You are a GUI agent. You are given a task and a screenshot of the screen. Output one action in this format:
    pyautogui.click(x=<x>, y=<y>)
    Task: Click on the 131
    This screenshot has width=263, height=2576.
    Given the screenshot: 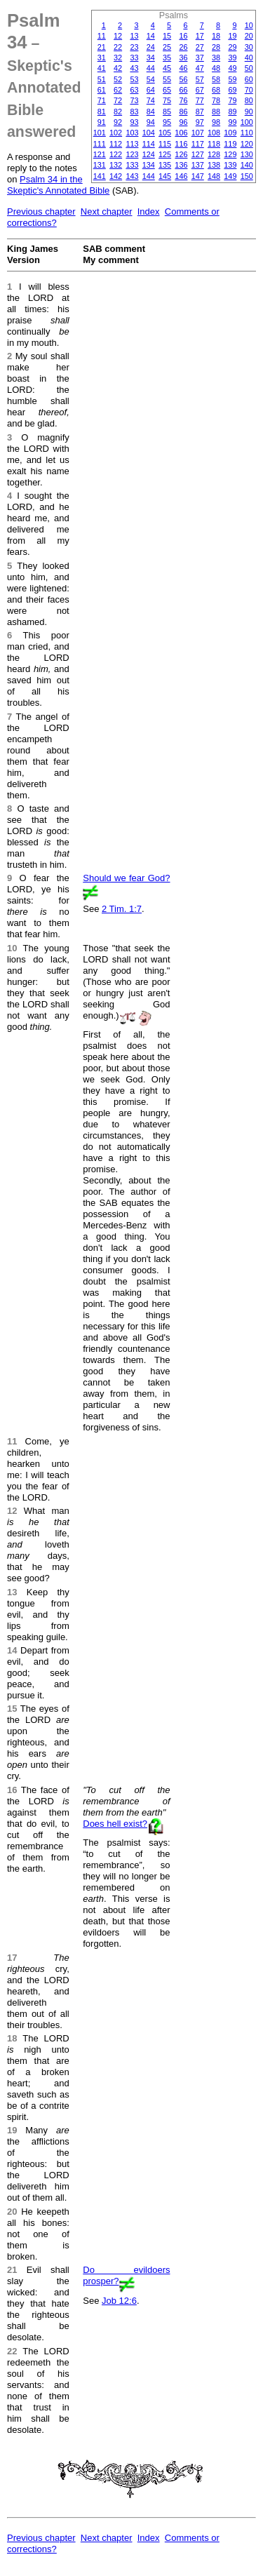 What is the action you would take?
    pyautogui.click(x=99, y=165)
    